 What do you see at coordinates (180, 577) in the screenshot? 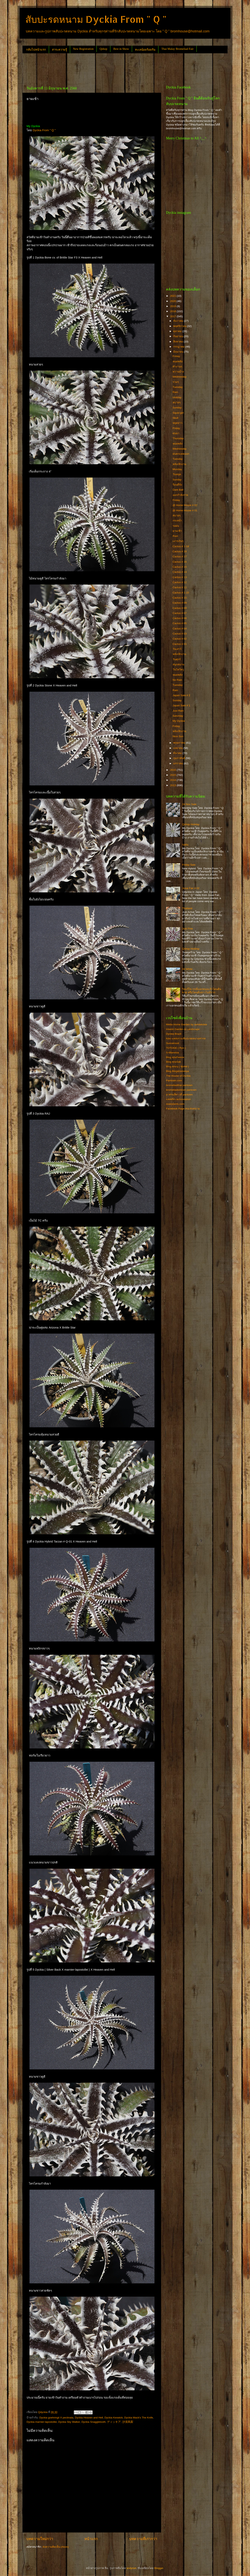
I see `Cactus # 13` at bounding box center [180, 577].